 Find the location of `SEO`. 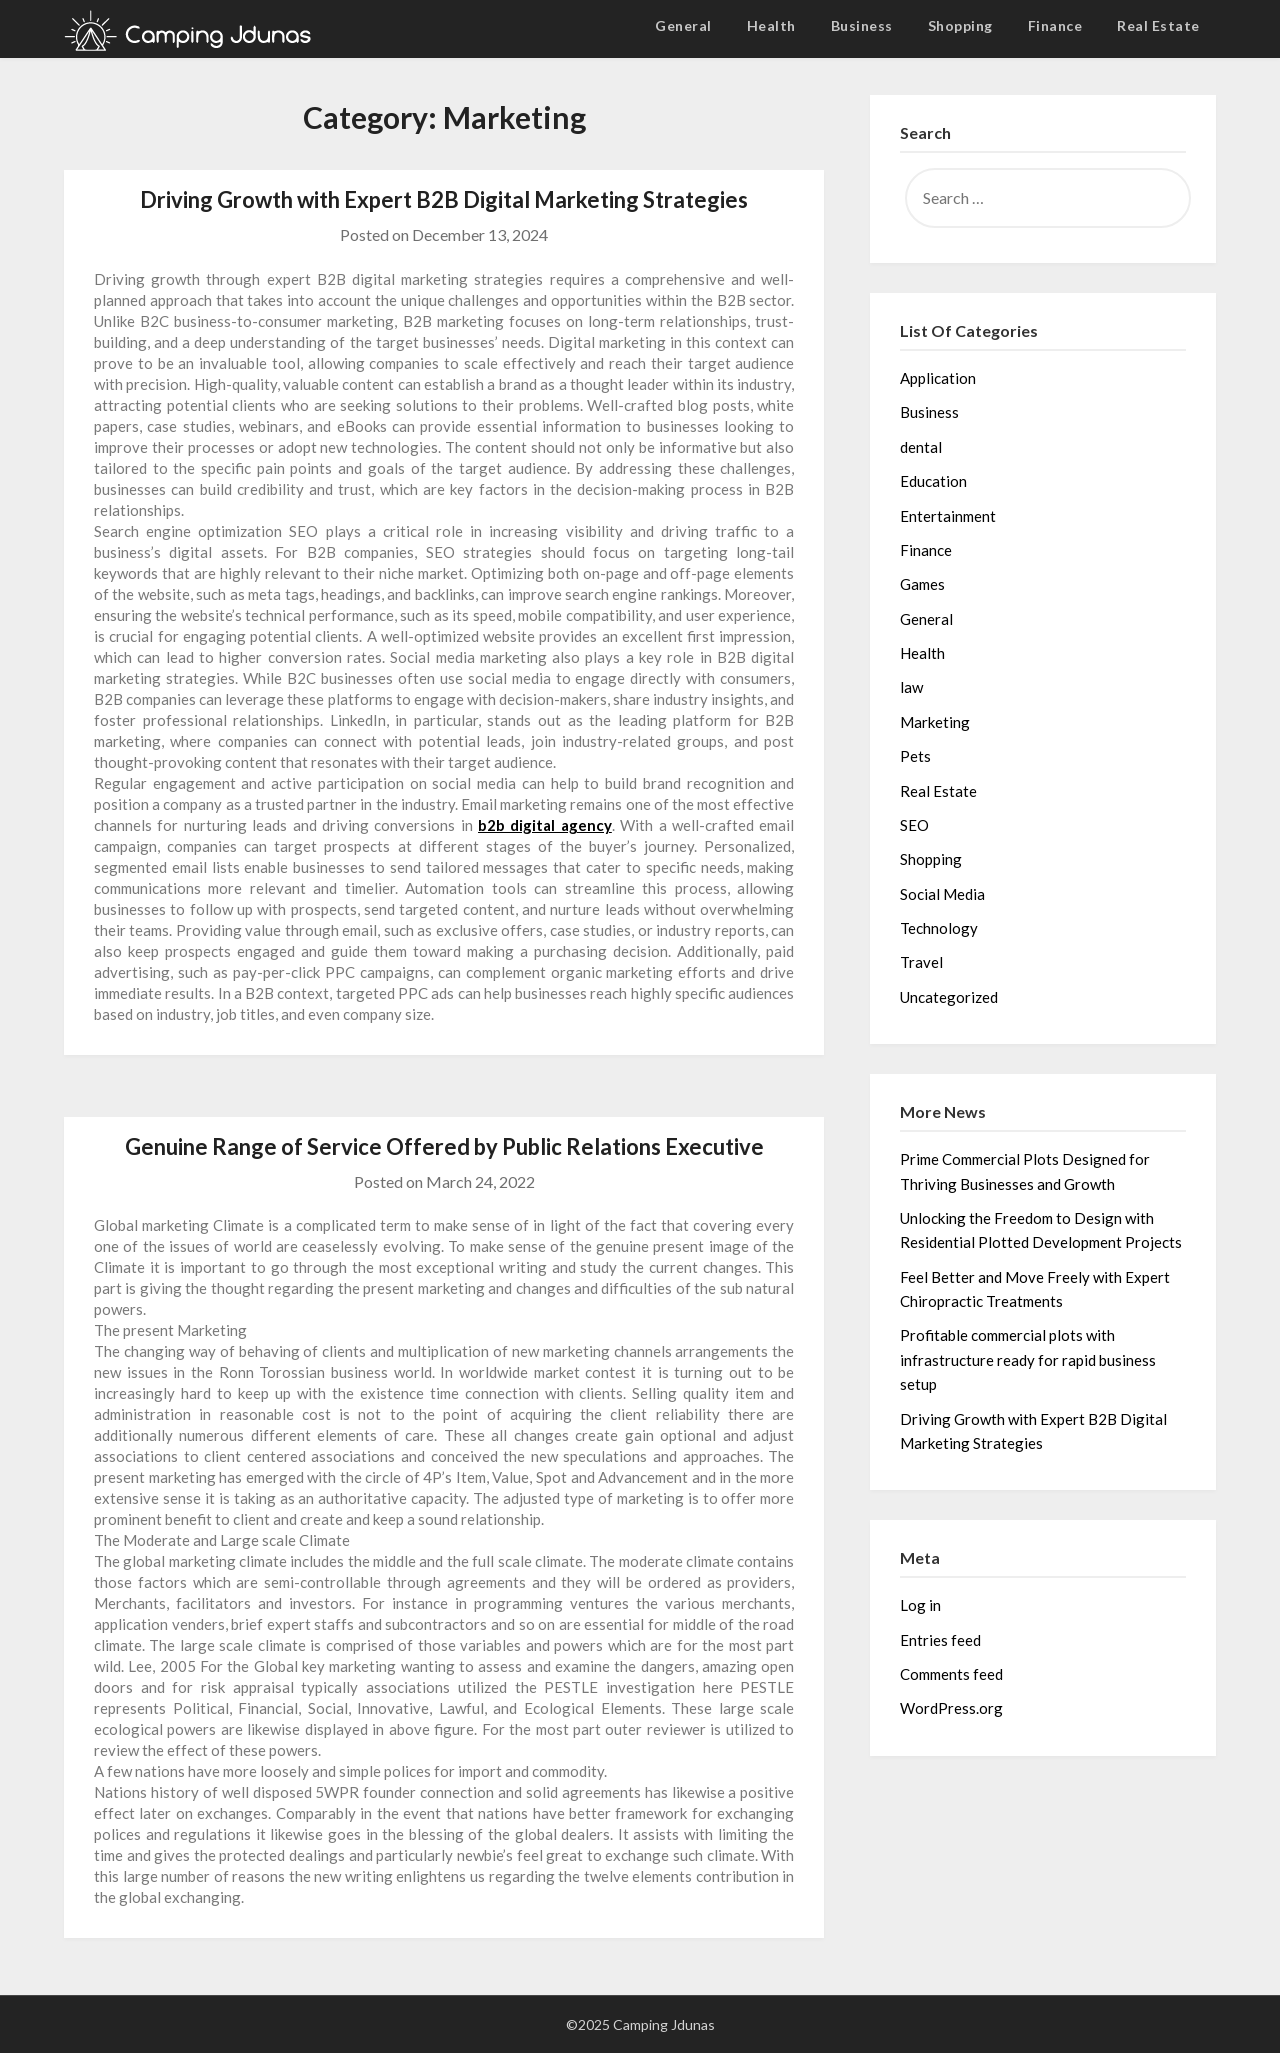

SEO is located at coordinates (914, 825).